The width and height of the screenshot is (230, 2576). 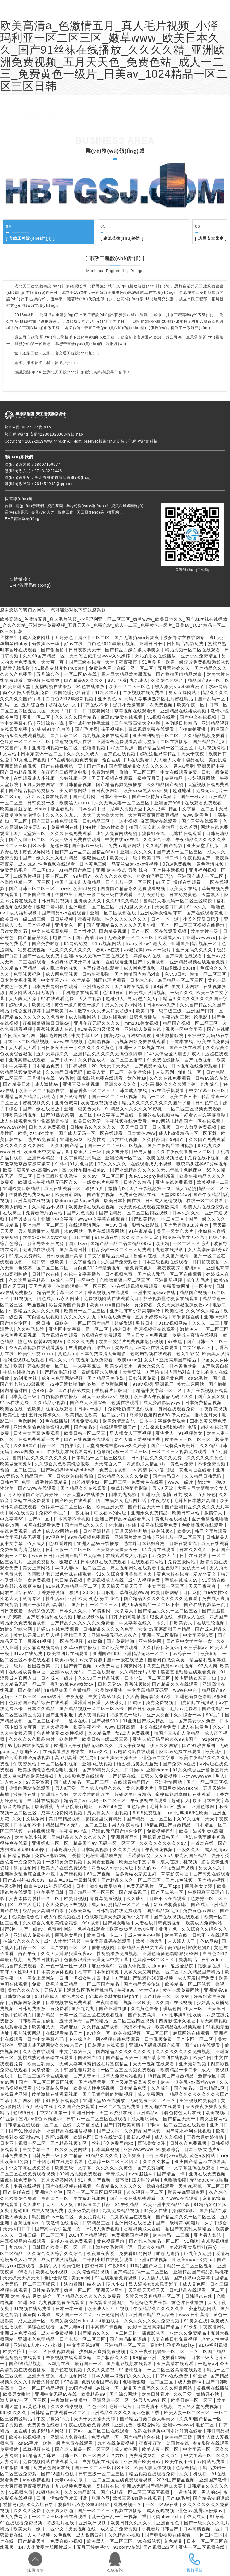 What do you see at coordinates (14, 1414) in the screenshot?
I see `欧美性护士` at bounding box center [14, 1414].